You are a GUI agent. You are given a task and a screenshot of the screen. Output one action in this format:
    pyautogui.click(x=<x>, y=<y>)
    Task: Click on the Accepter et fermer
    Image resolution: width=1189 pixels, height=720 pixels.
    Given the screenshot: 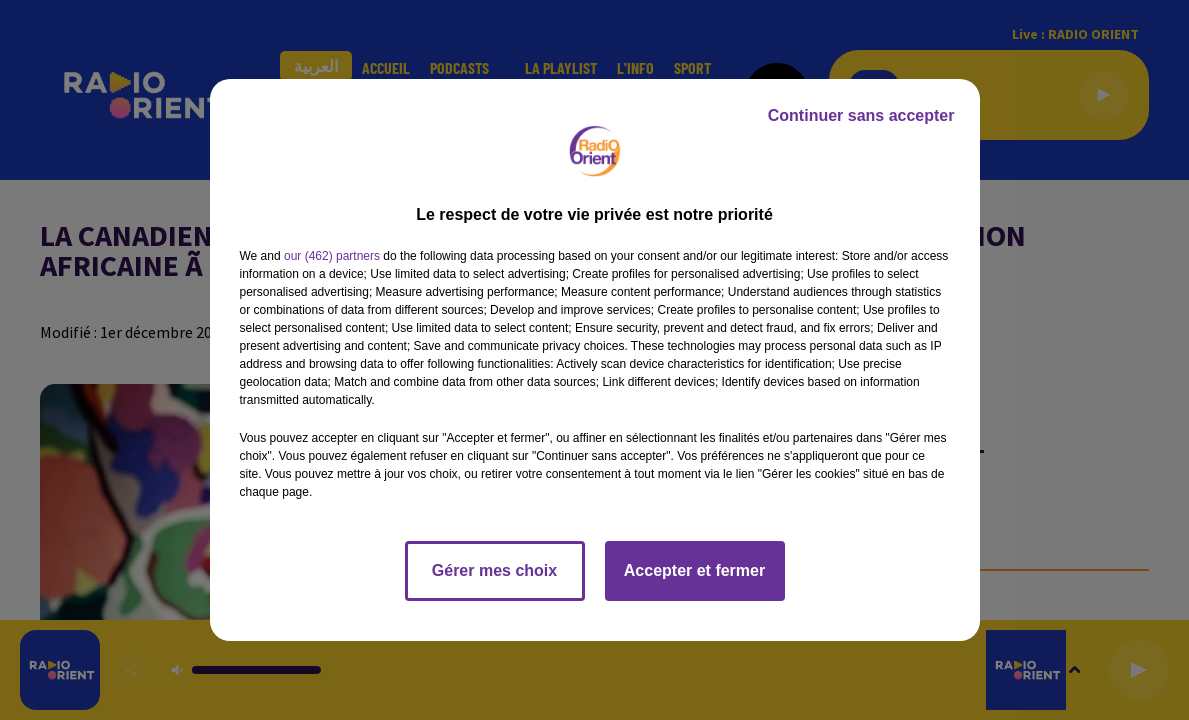 What is the action you would take?
    pyautogui.click(x=694, y=570)
    